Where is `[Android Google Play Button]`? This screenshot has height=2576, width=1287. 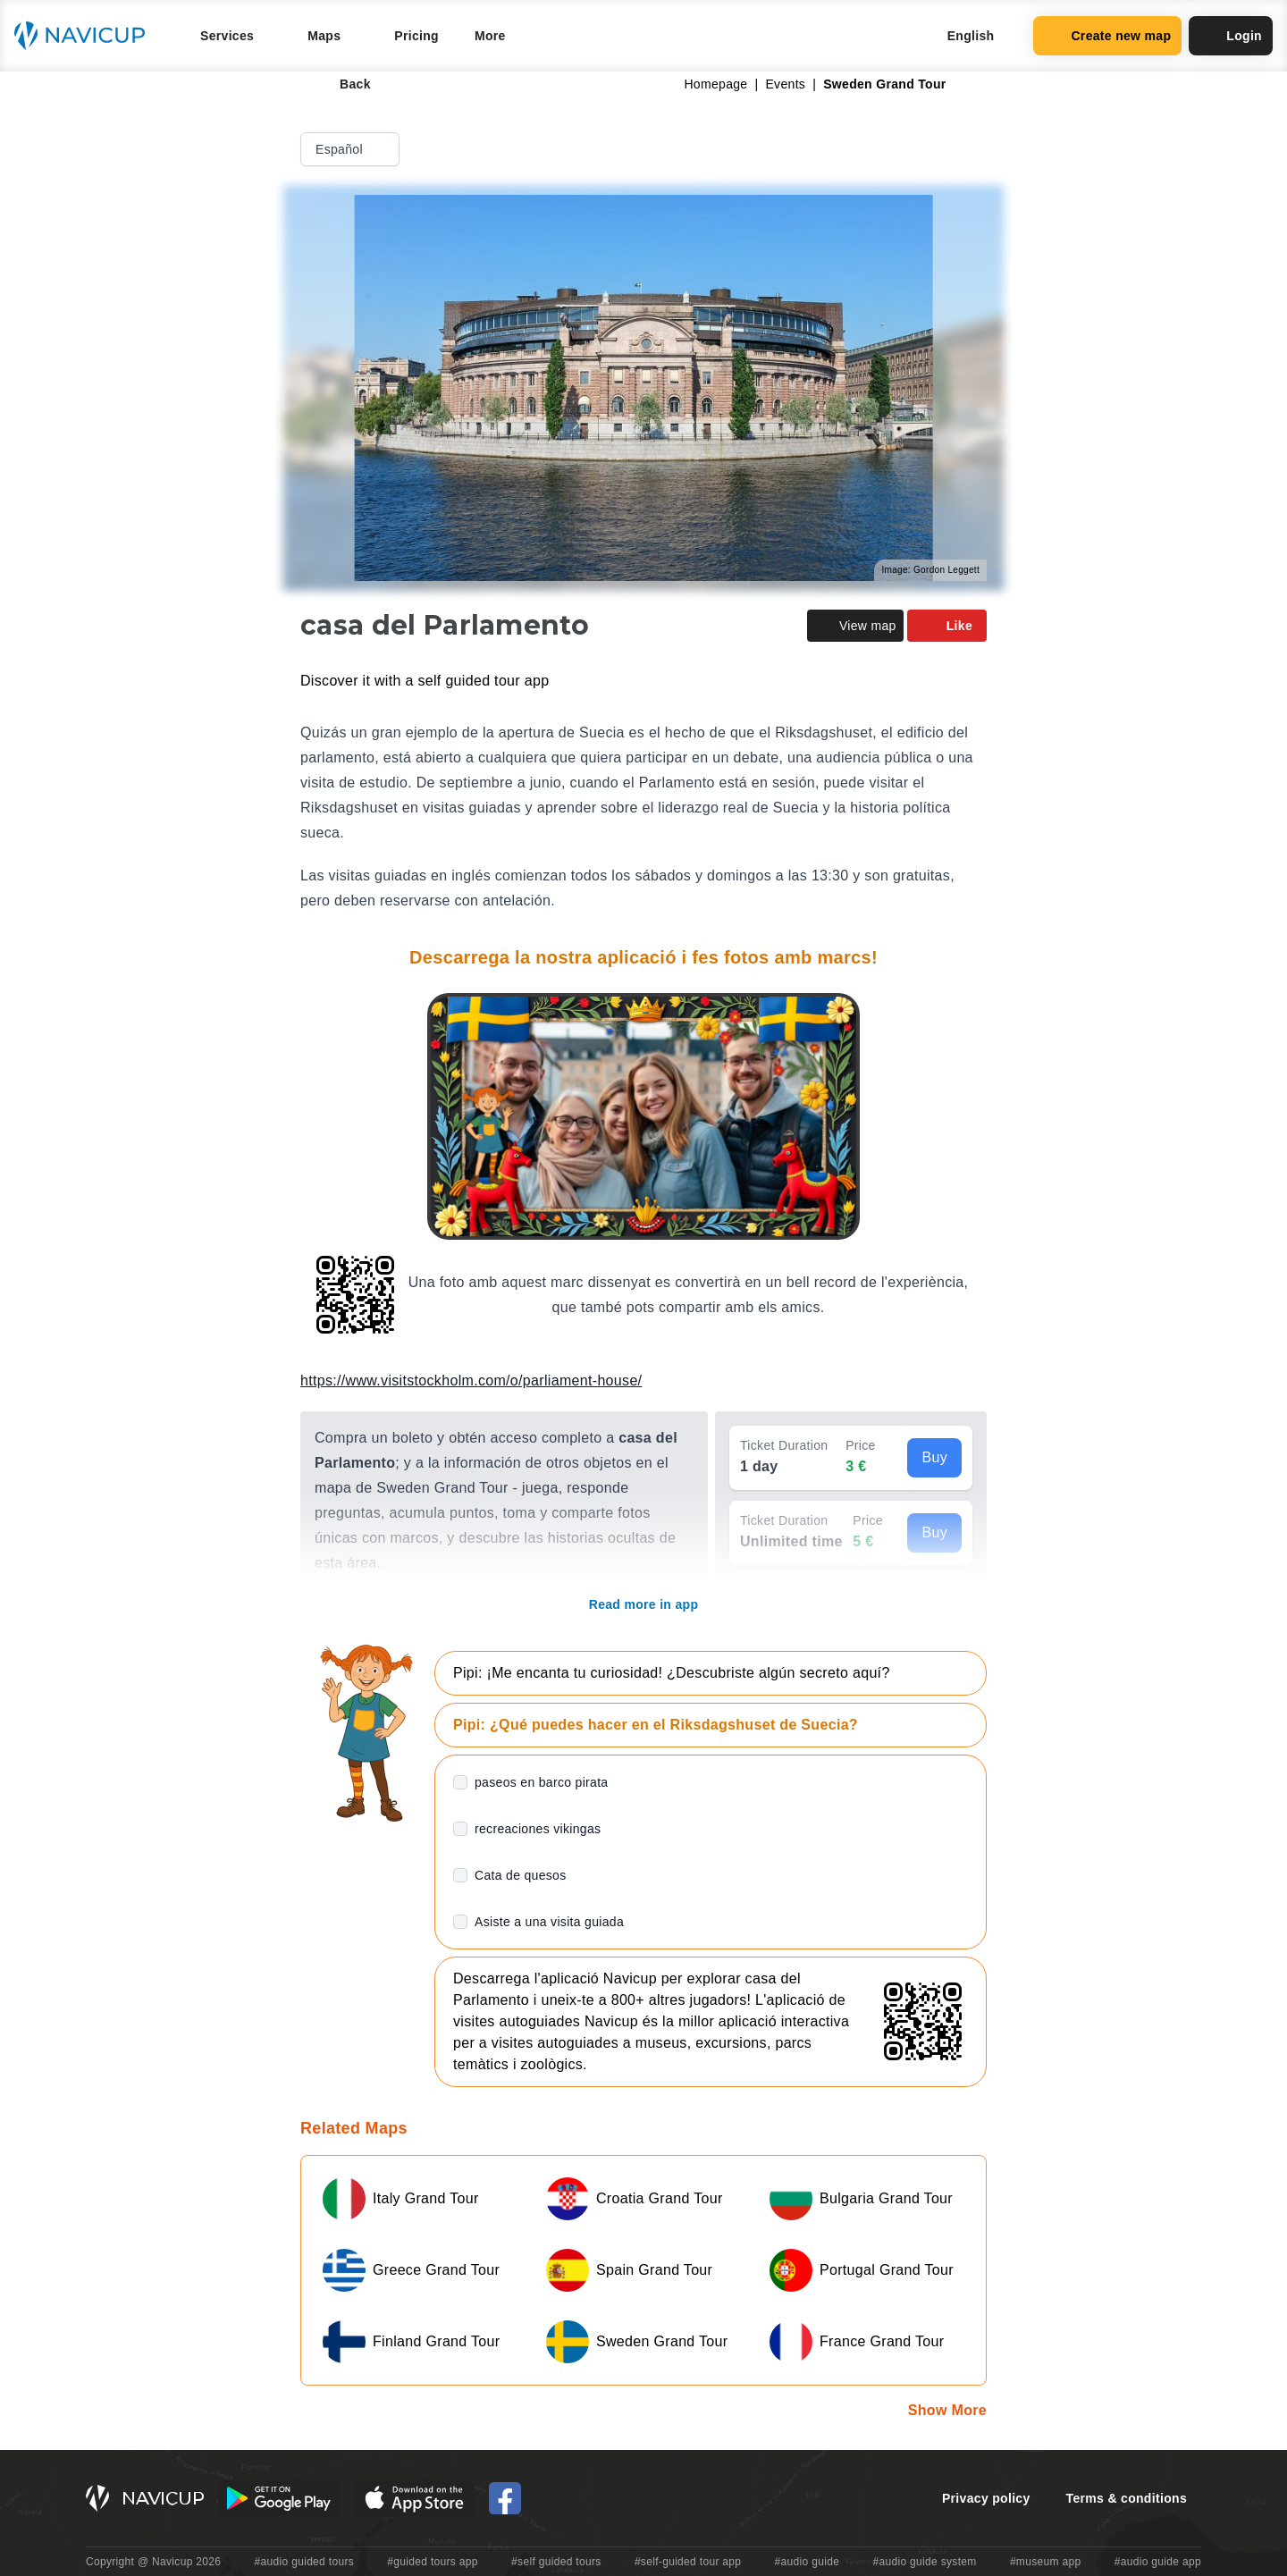
[Android Google Play Button] is located at coordinates (279, 2498).